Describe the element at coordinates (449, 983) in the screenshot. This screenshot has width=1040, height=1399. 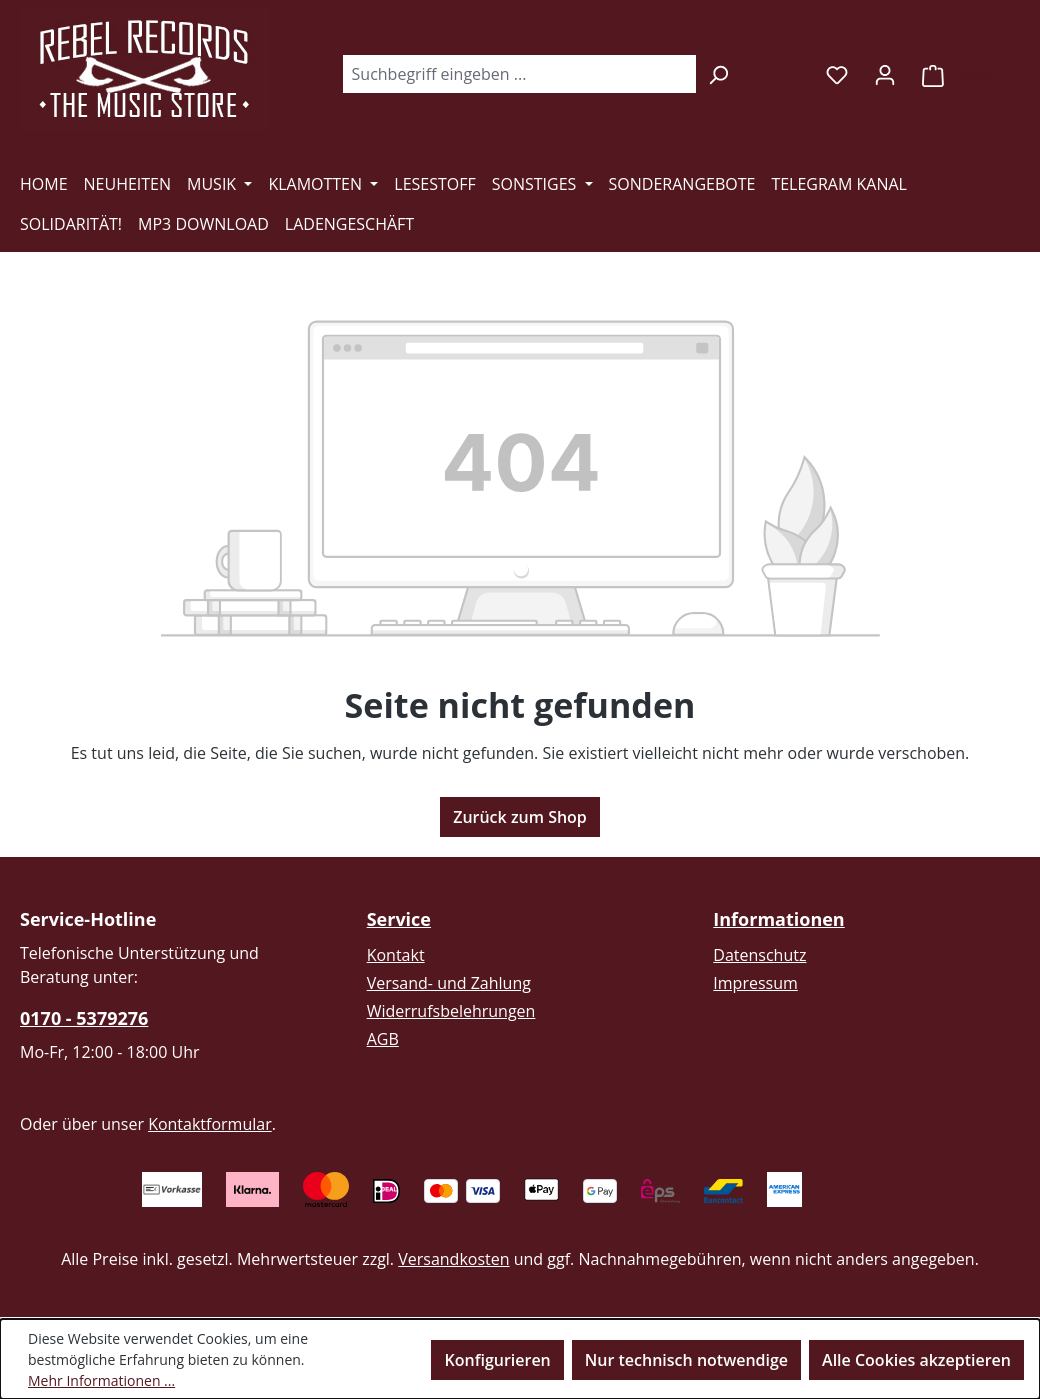
I see `Versand- und Zahlung` at that location.